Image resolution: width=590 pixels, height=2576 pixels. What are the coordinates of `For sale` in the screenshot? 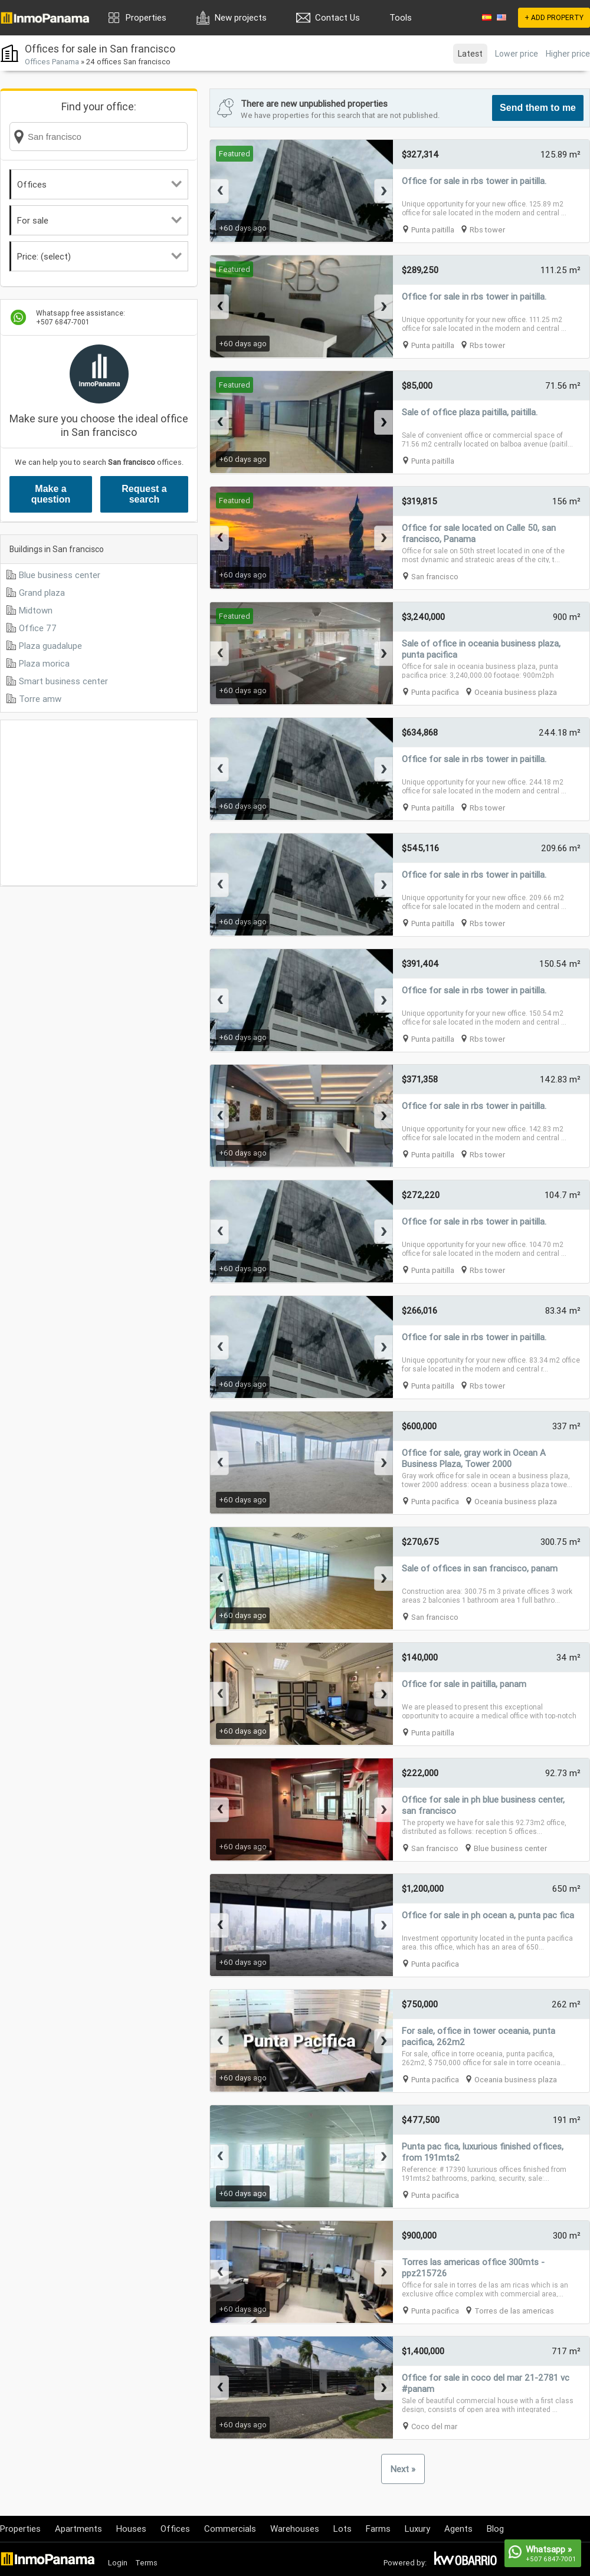 It's located at (99, 220).